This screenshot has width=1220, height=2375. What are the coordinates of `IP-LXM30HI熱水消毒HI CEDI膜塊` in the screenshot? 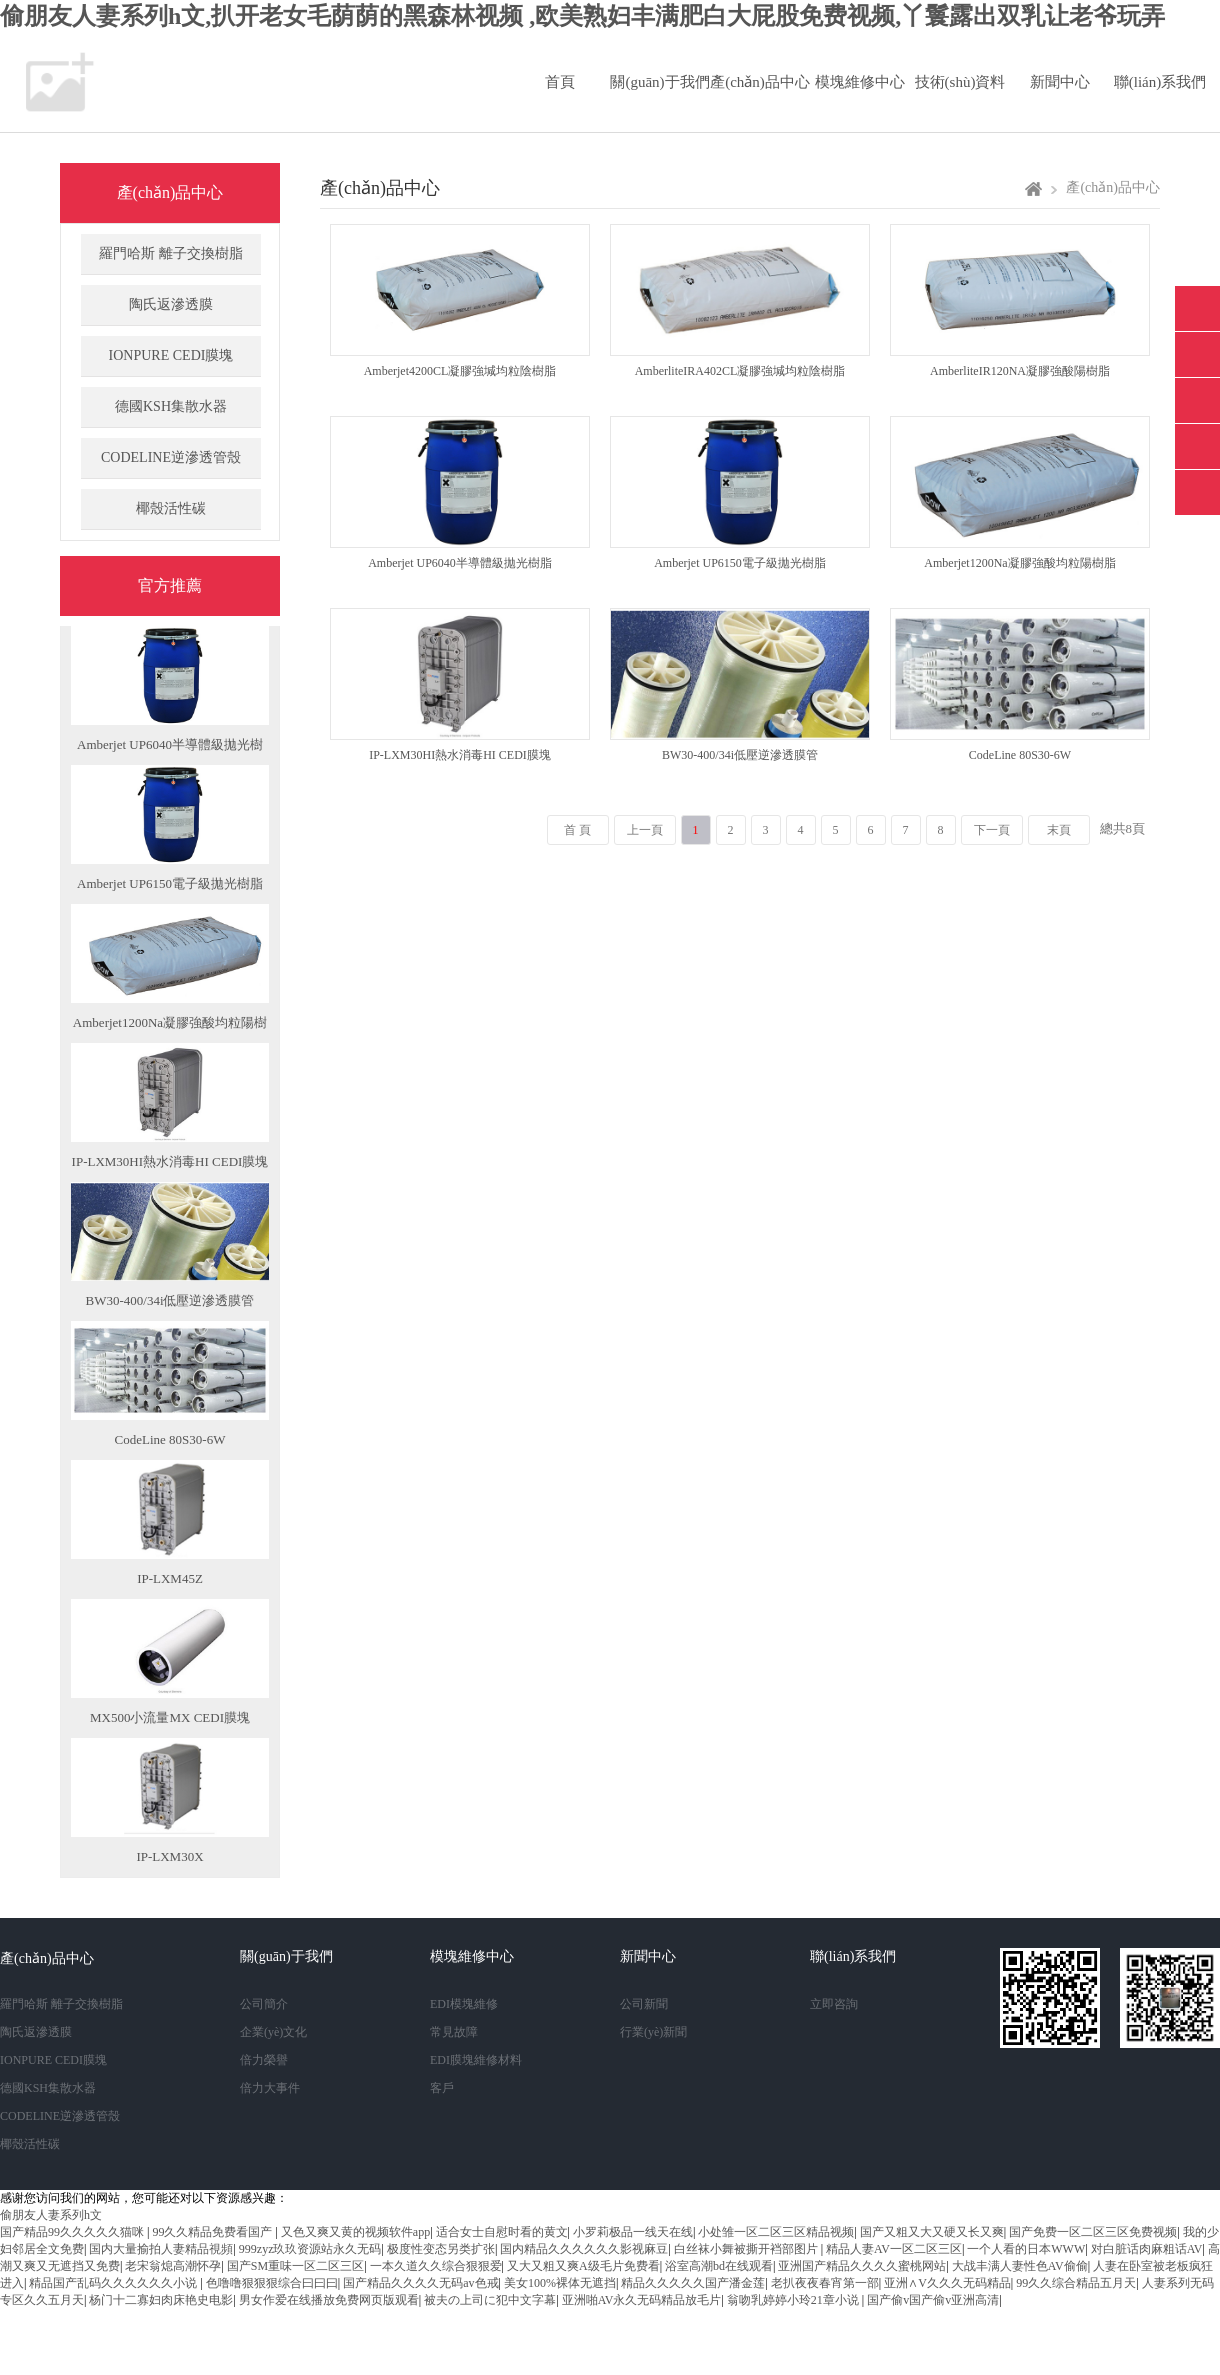 It's located at (170, 1161).